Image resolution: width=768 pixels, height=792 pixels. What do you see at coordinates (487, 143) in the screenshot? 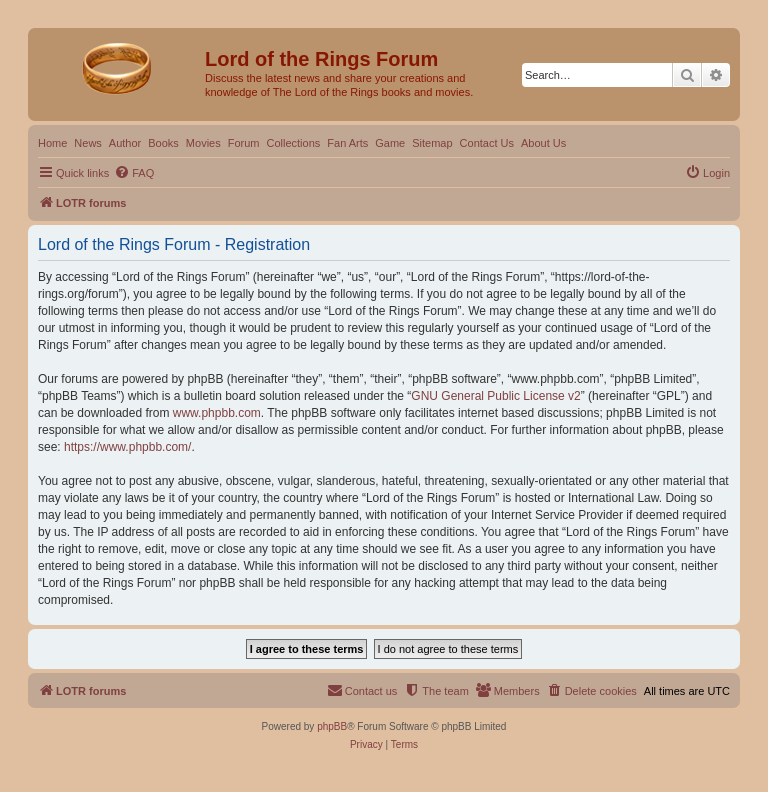
I see `Contact Us` at bounding box center [487, 143].